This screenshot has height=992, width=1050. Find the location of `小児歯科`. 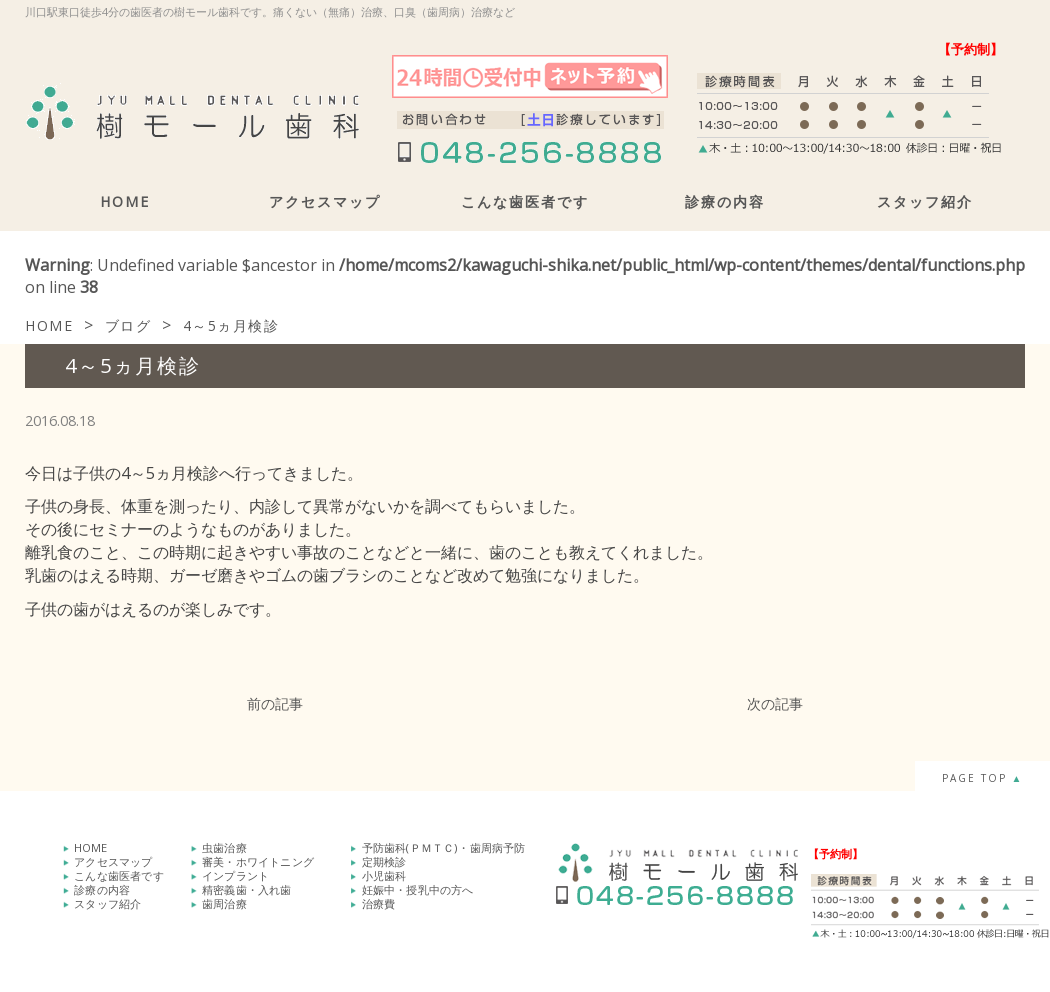

小児歯科 is located at coordinates (384, 875).